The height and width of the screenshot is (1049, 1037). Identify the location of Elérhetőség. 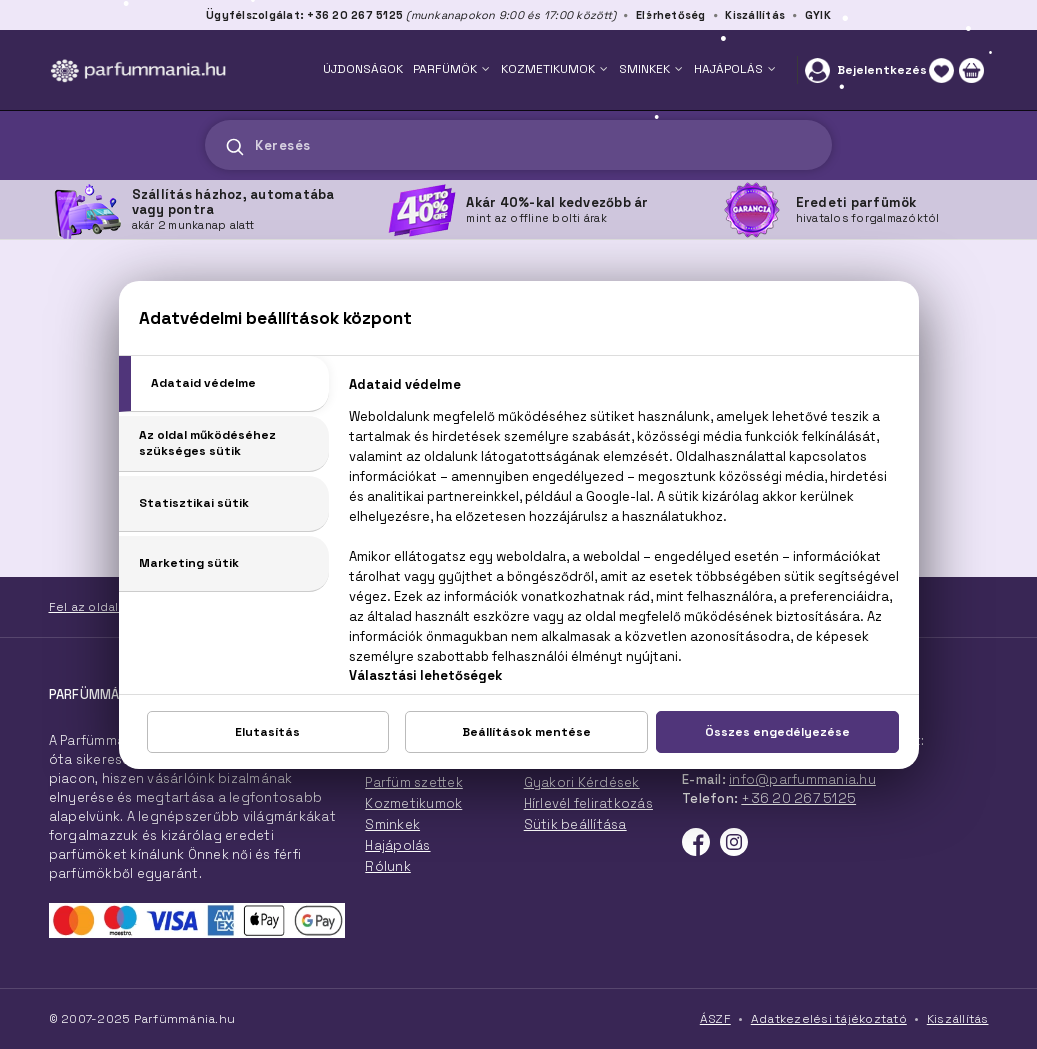
(671, 15).